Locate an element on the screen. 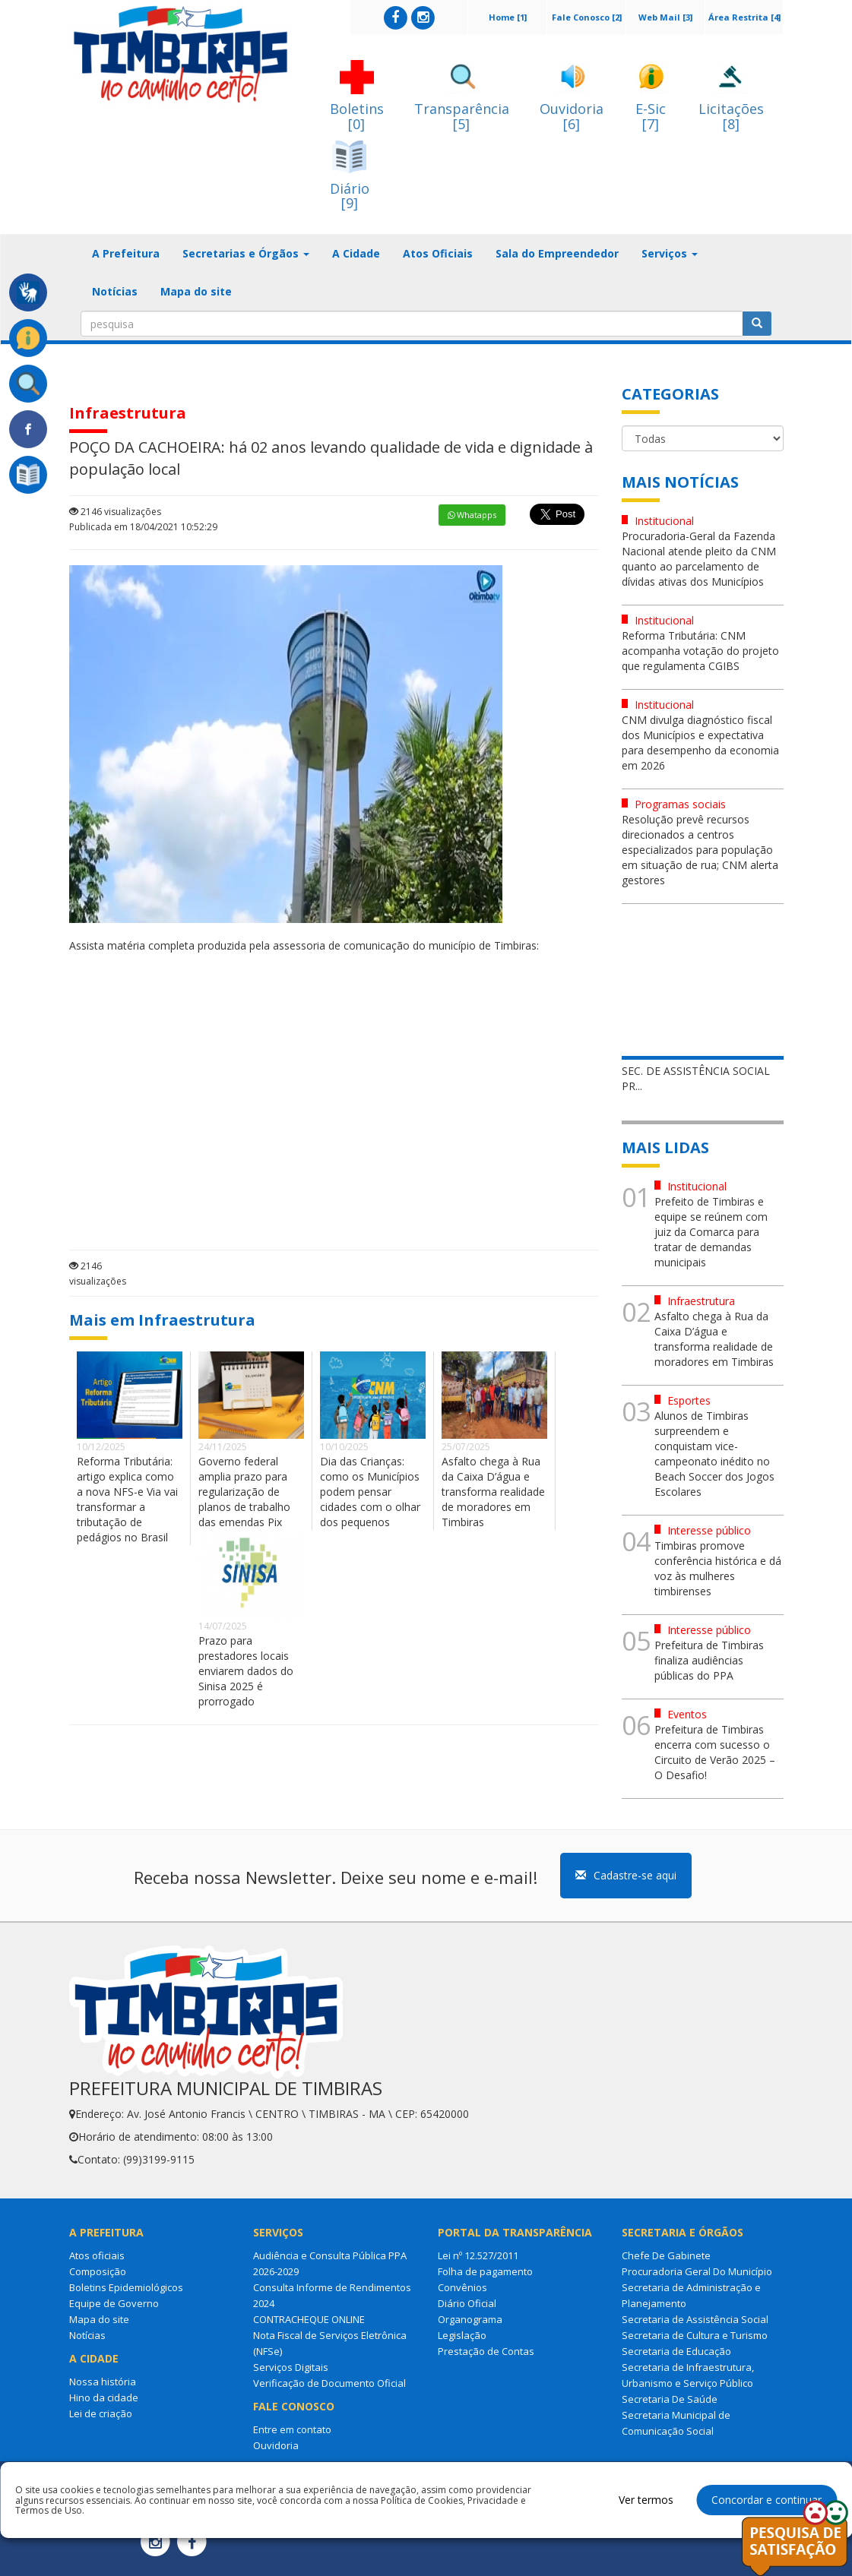 The width and height of the screenshot is (852, 2576). Prazo para prestadores locais enviarem dados do Sinisa 2025 é prorrogado is located at coordinates (245, 1670).